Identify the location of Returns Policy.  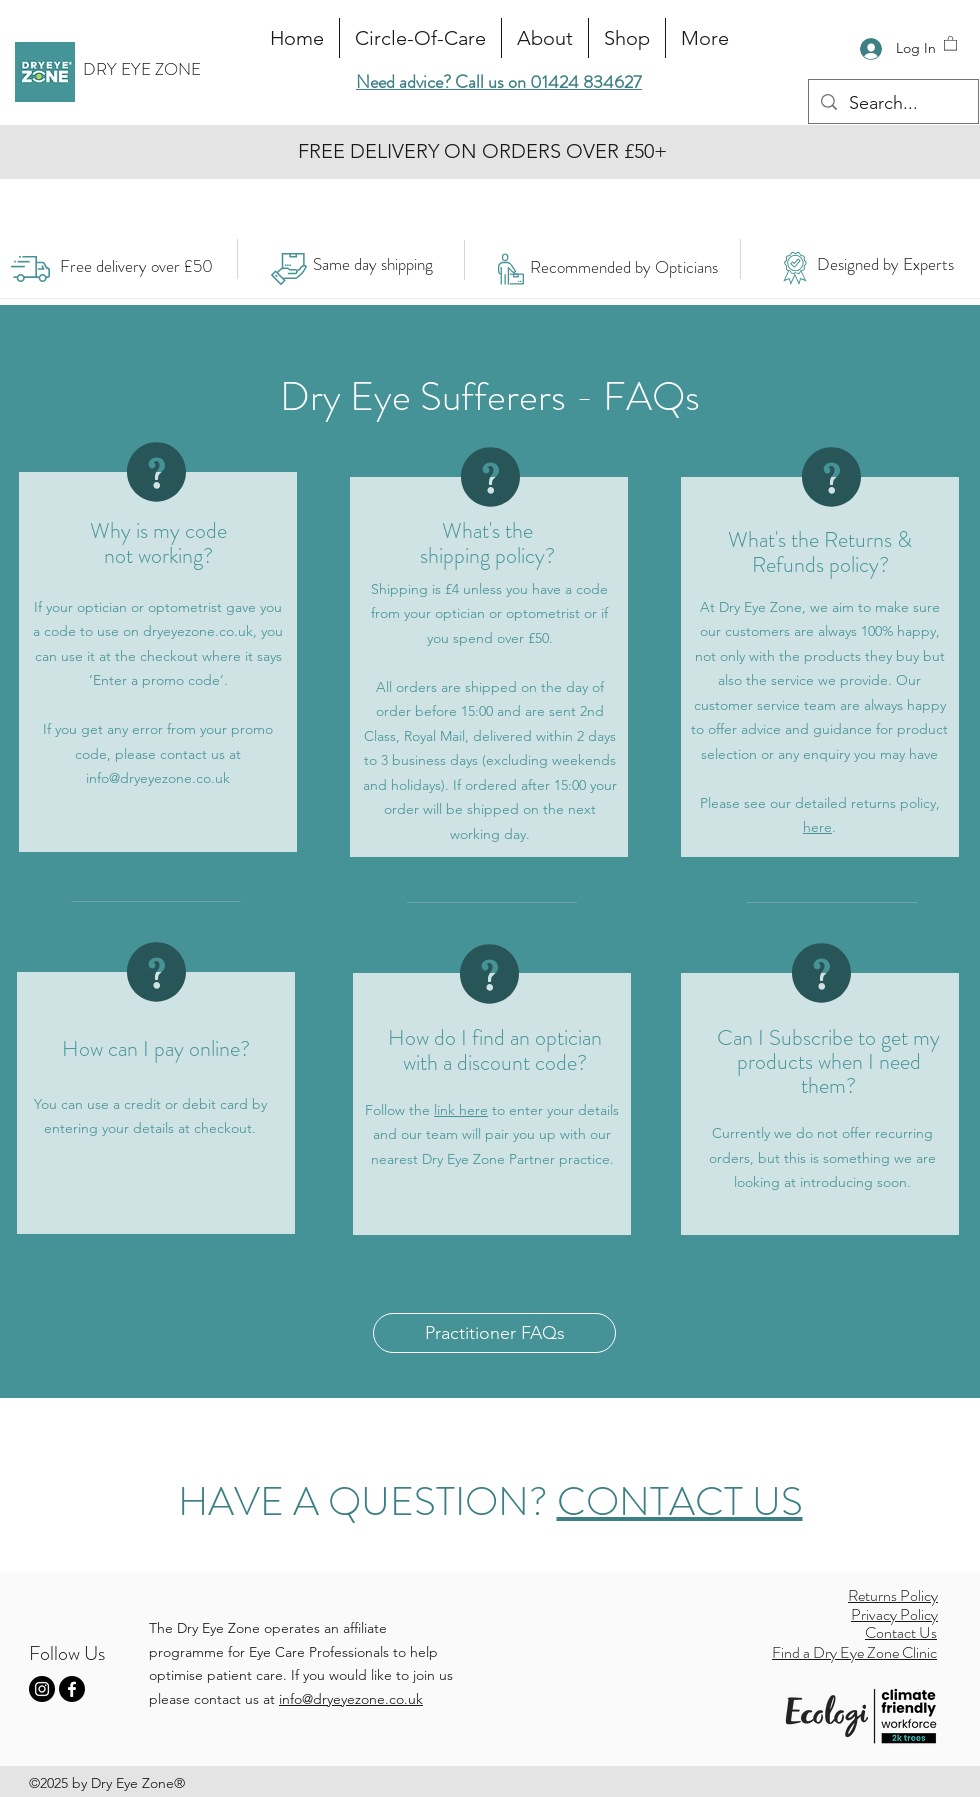
(893, 1595).